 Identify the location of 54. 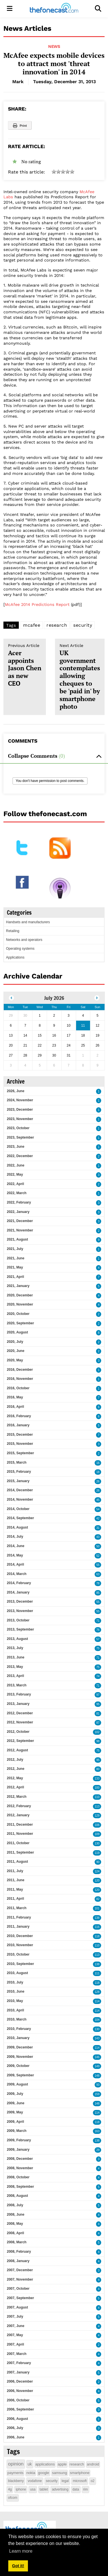
(97, 1509).